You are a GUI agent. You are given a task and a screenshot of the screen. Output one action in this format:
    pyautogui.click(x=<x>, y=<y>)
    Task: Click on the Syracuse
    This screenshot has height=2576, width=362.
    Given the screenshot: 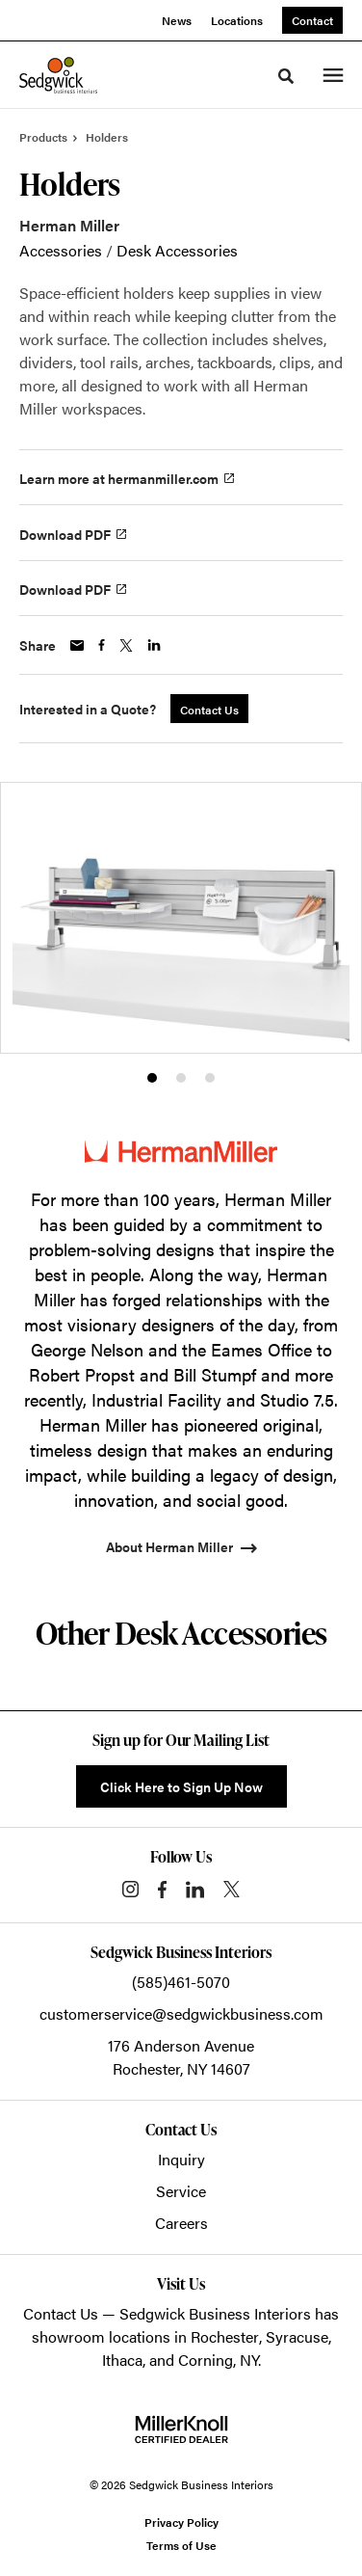 What is the action you would take?
    pyautogui.click(x=297, y=2336)
    